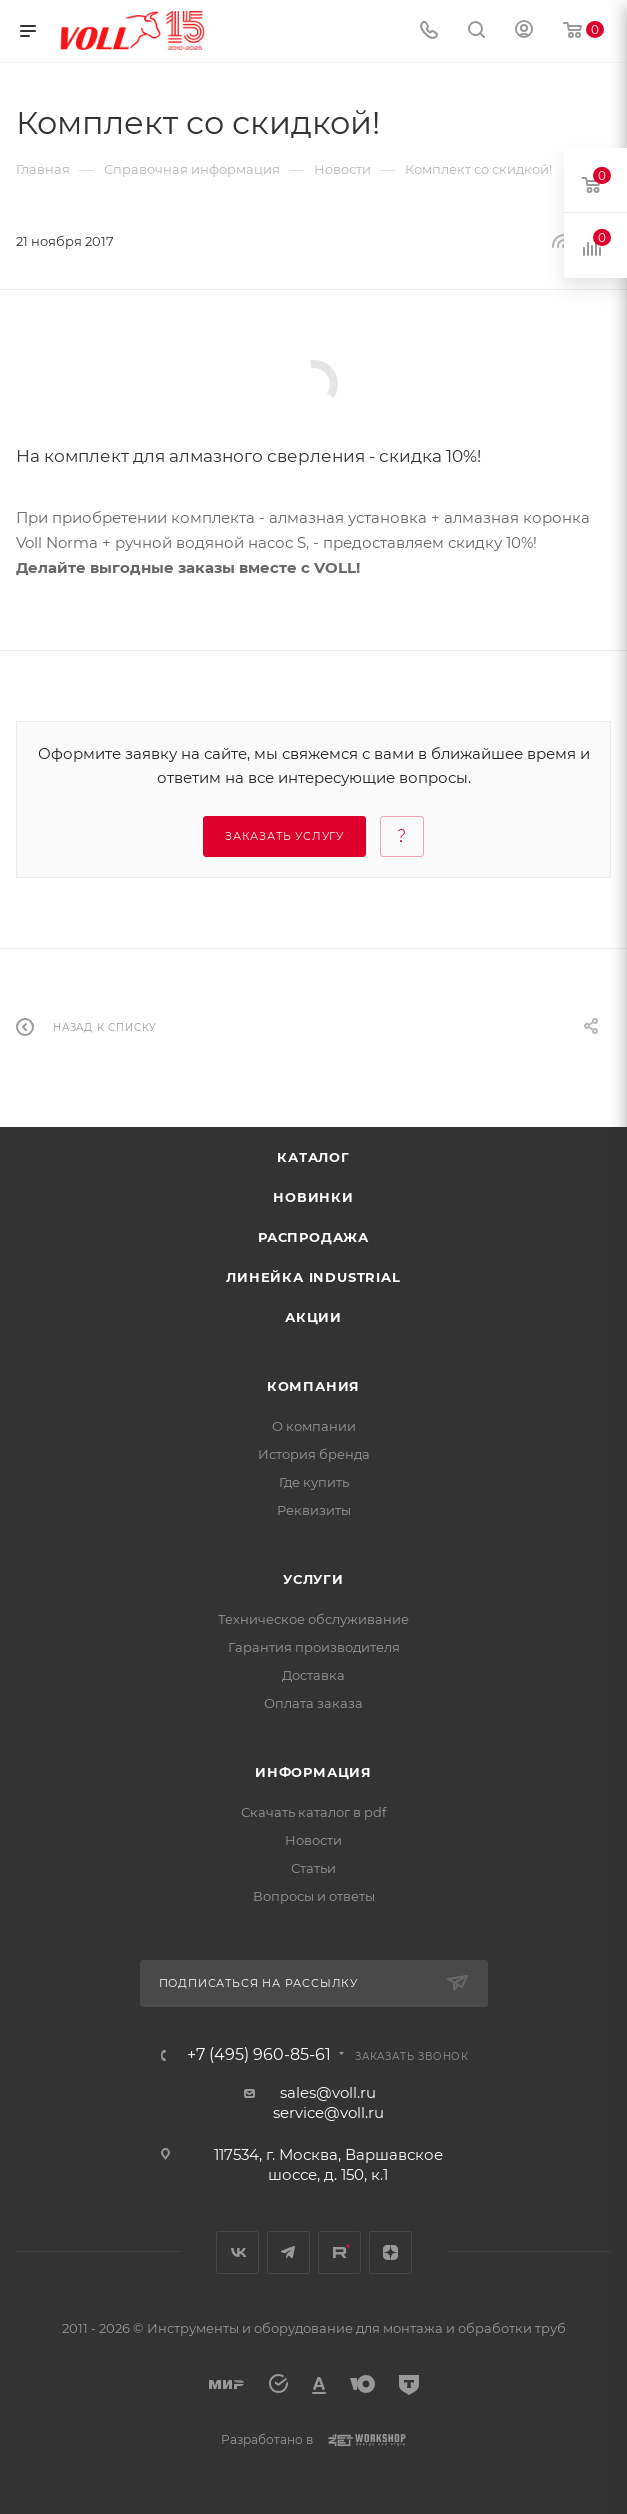  Describe the element at coordinates (314, 1482) in the screenshot. I see `Где купить` at that location.